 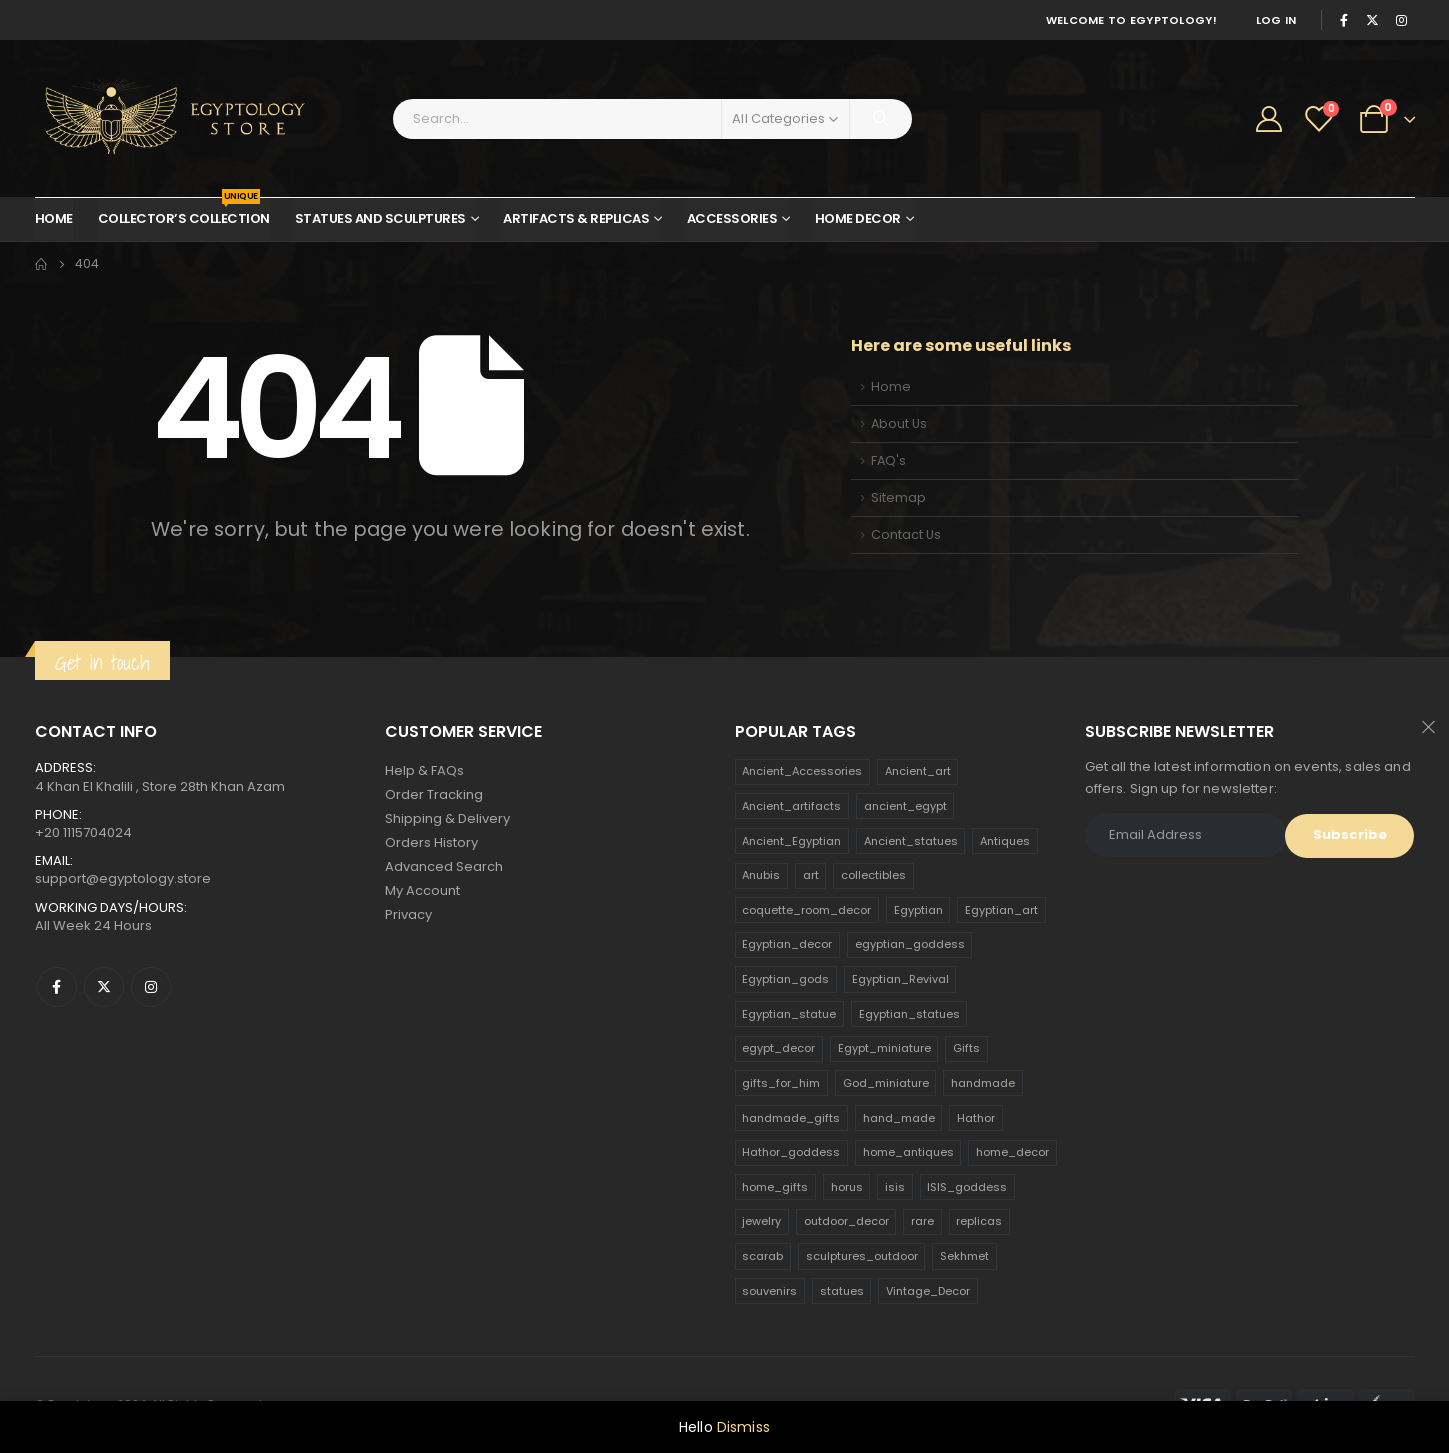 What do you see at coordinates (151, 987) in the screenshot?
I see `Instagram` at bounding box center [151, 987].